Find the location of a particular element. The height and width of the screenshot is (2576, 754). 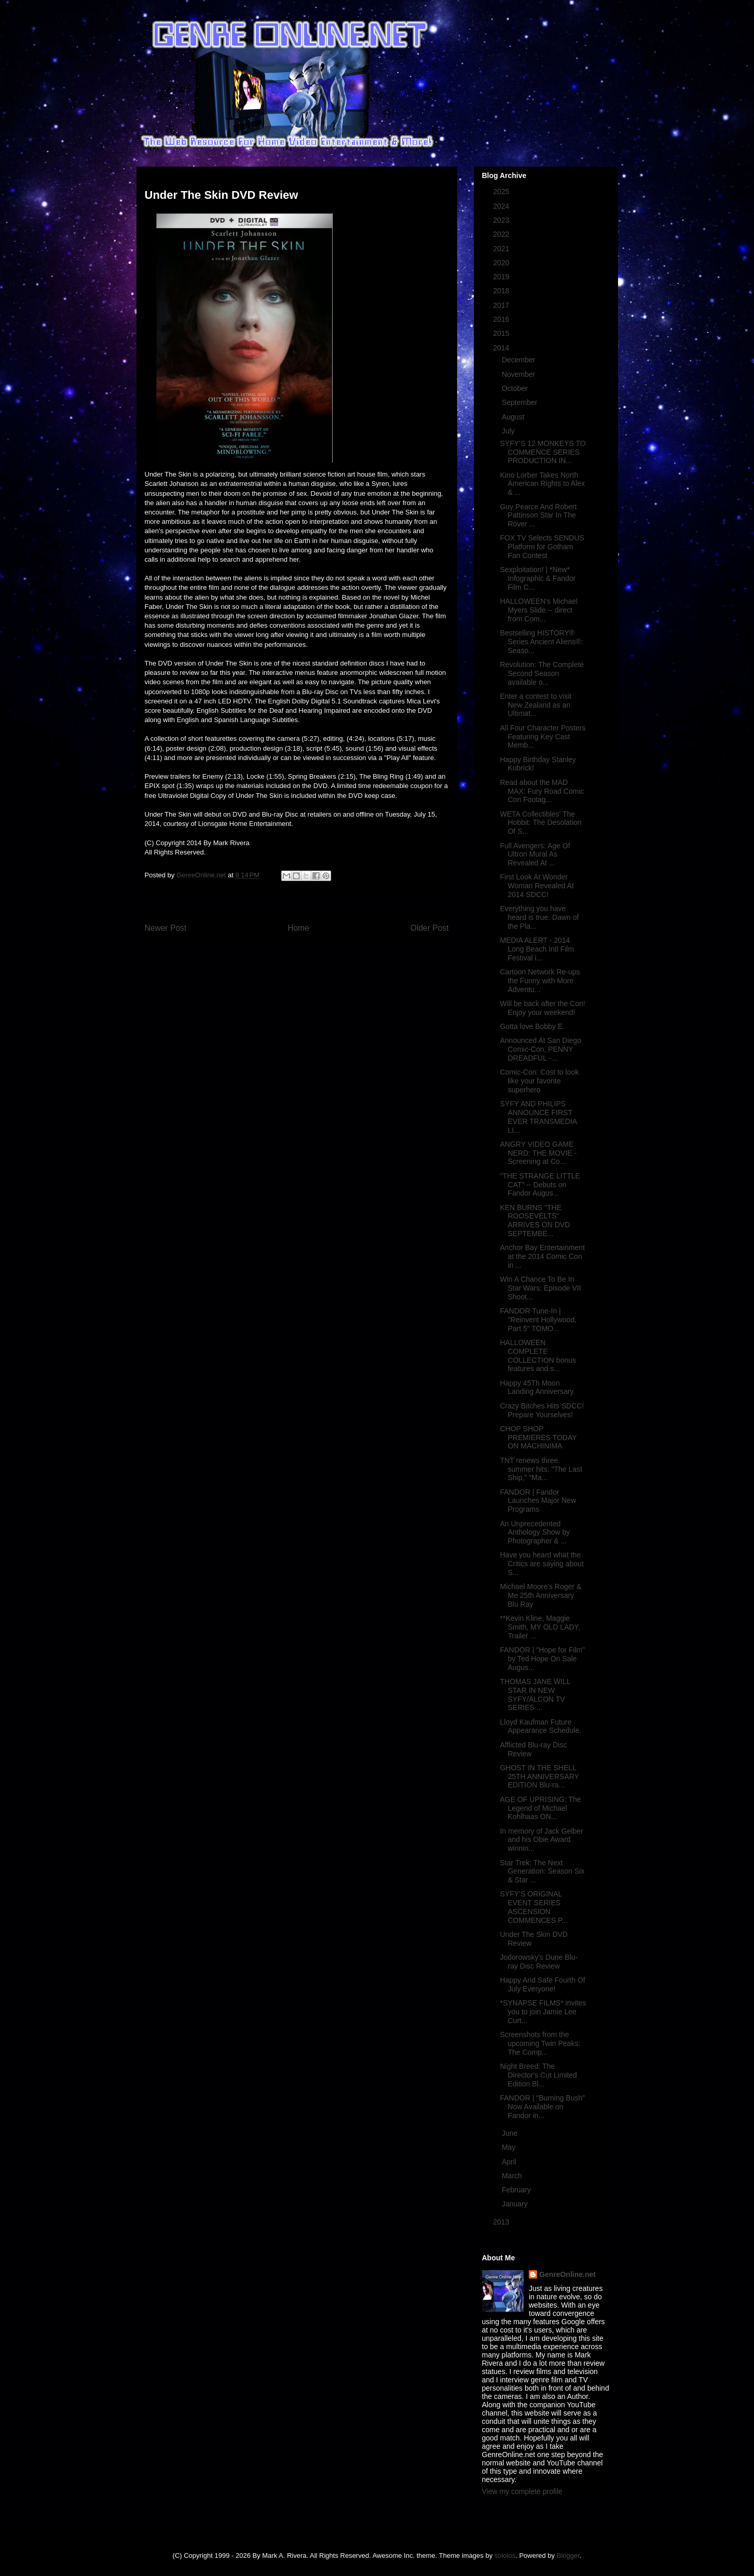

Full Avengers: Age Of Ultron Mural As Revealed At ... is located at coordinates (535, 854).